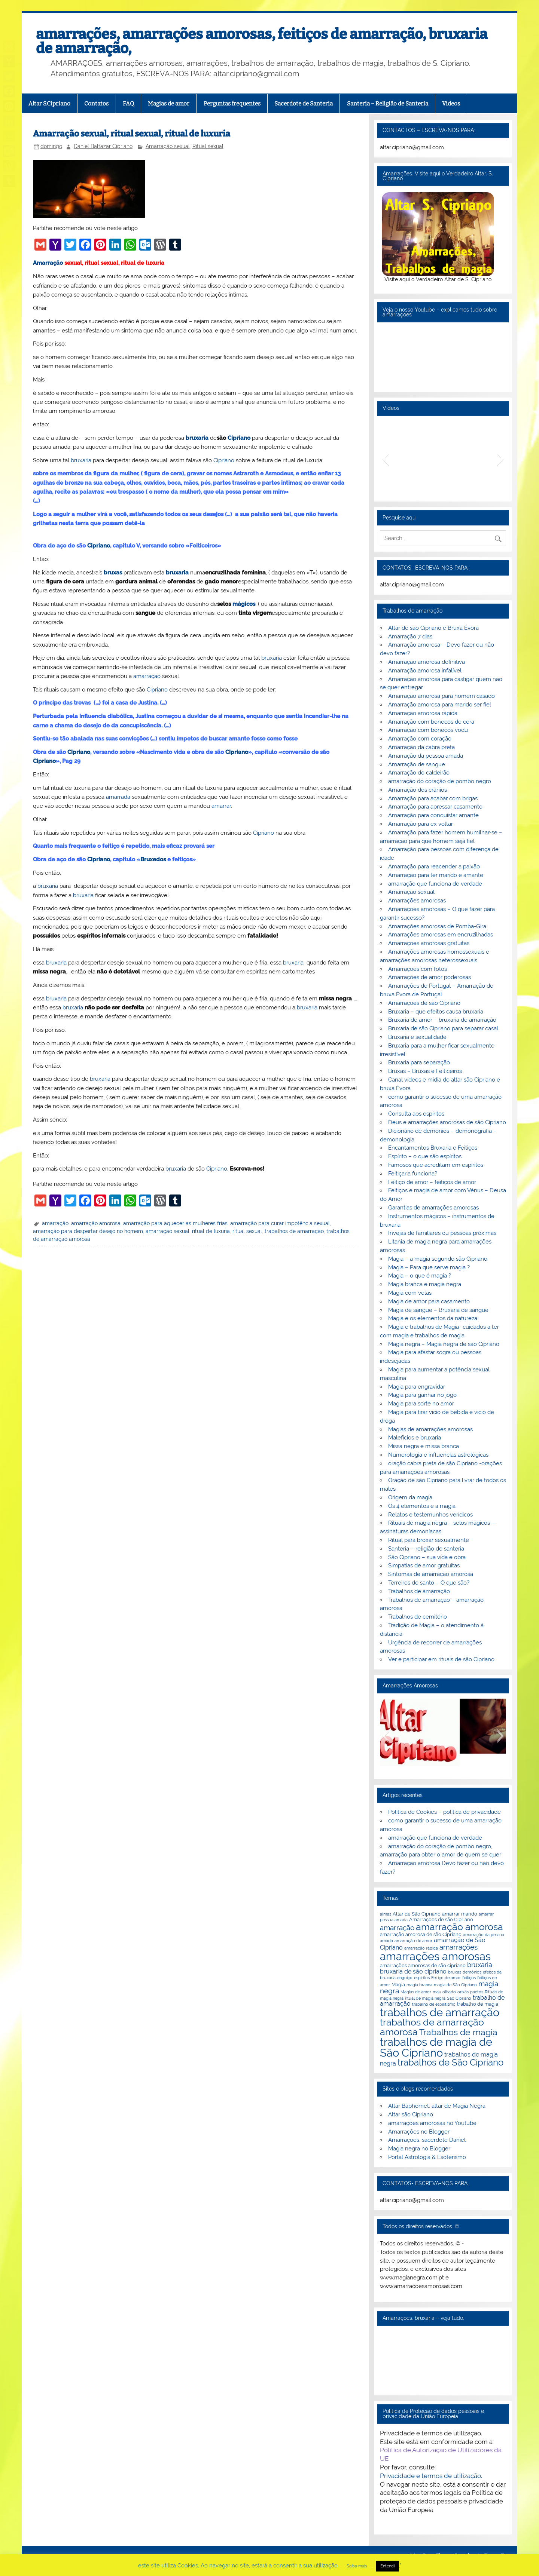 Image resolution: width=539 pixels, height=2576 pixels. Describe the element at coordinates (430, 1514) in the screenshot. I see `Relatos e testemunhos verídicos` at that location.